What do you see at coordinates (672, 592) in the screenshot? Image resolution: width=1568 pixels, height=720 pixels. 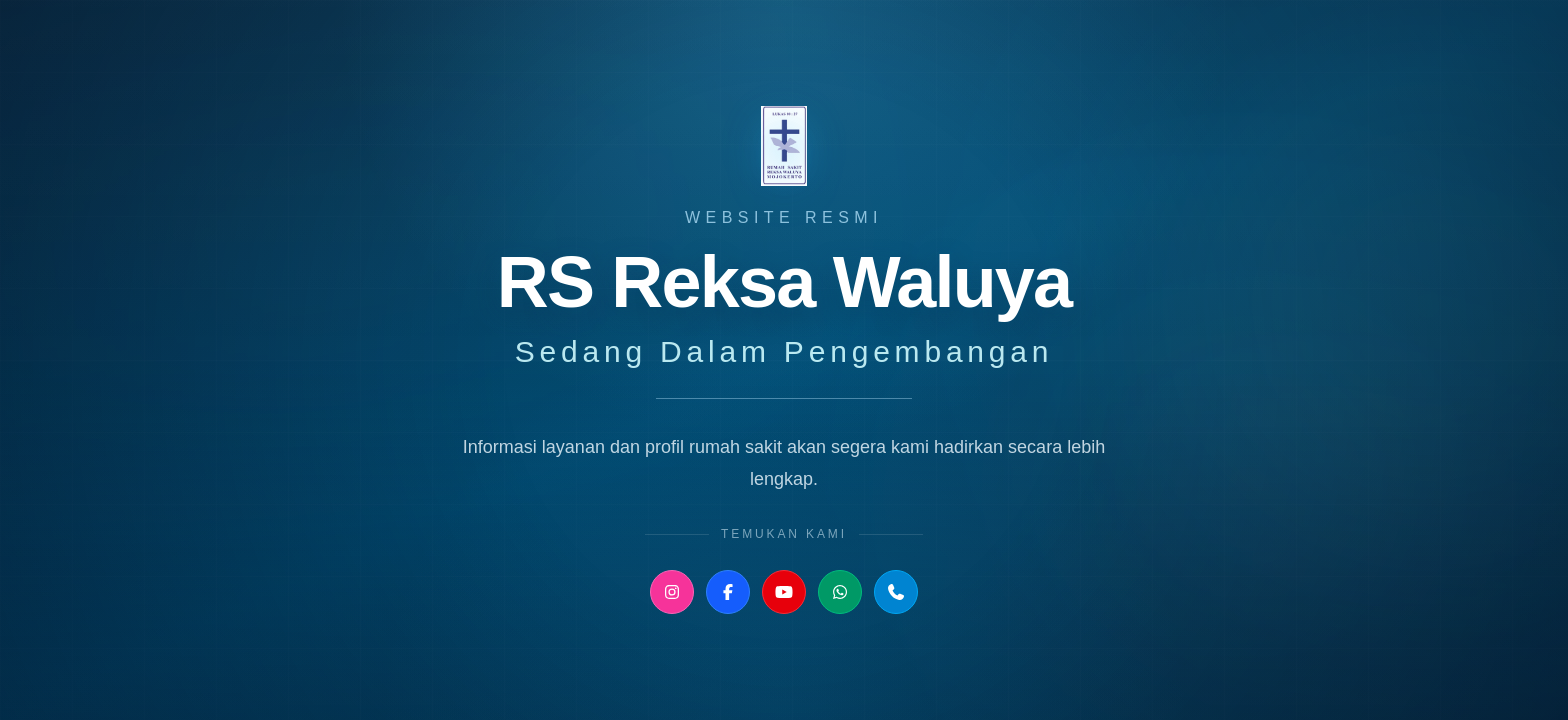 I see `[Instagram RS Reksa Waluya]` at bounding box center [672, 592].